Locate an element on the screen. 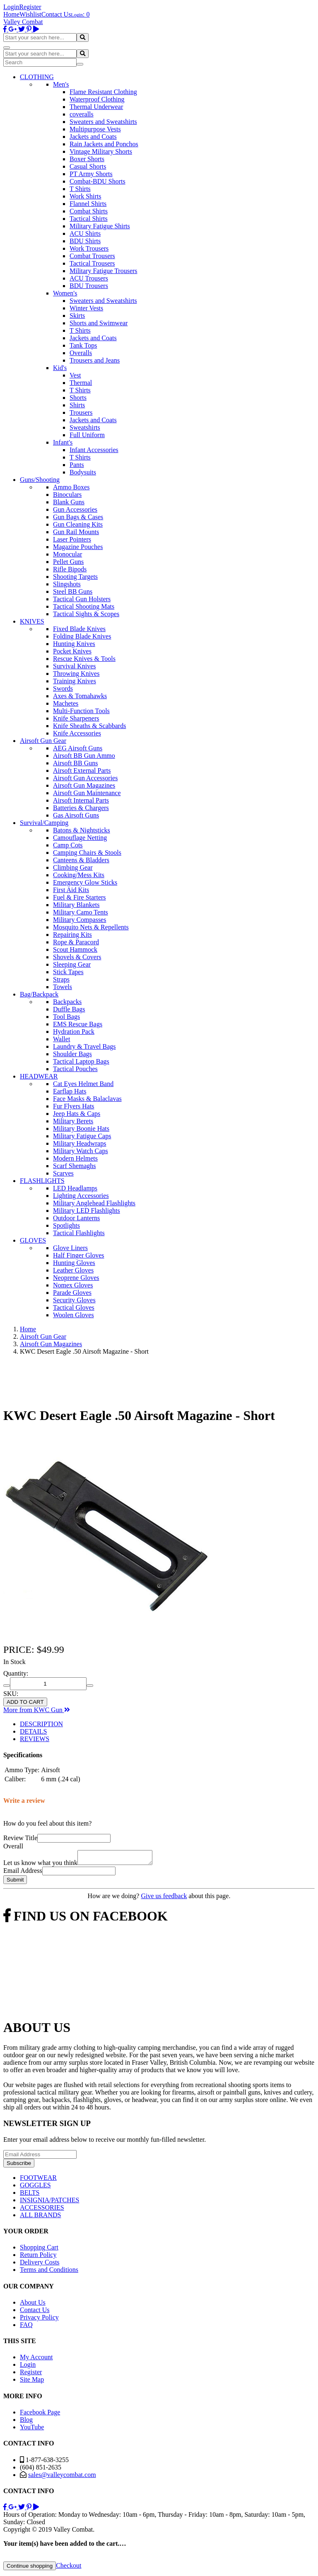 Image resolution: width=318 pixels, height=2576 pixels. Military Anglehead Flashlights is located at coordinates (94, 1203).